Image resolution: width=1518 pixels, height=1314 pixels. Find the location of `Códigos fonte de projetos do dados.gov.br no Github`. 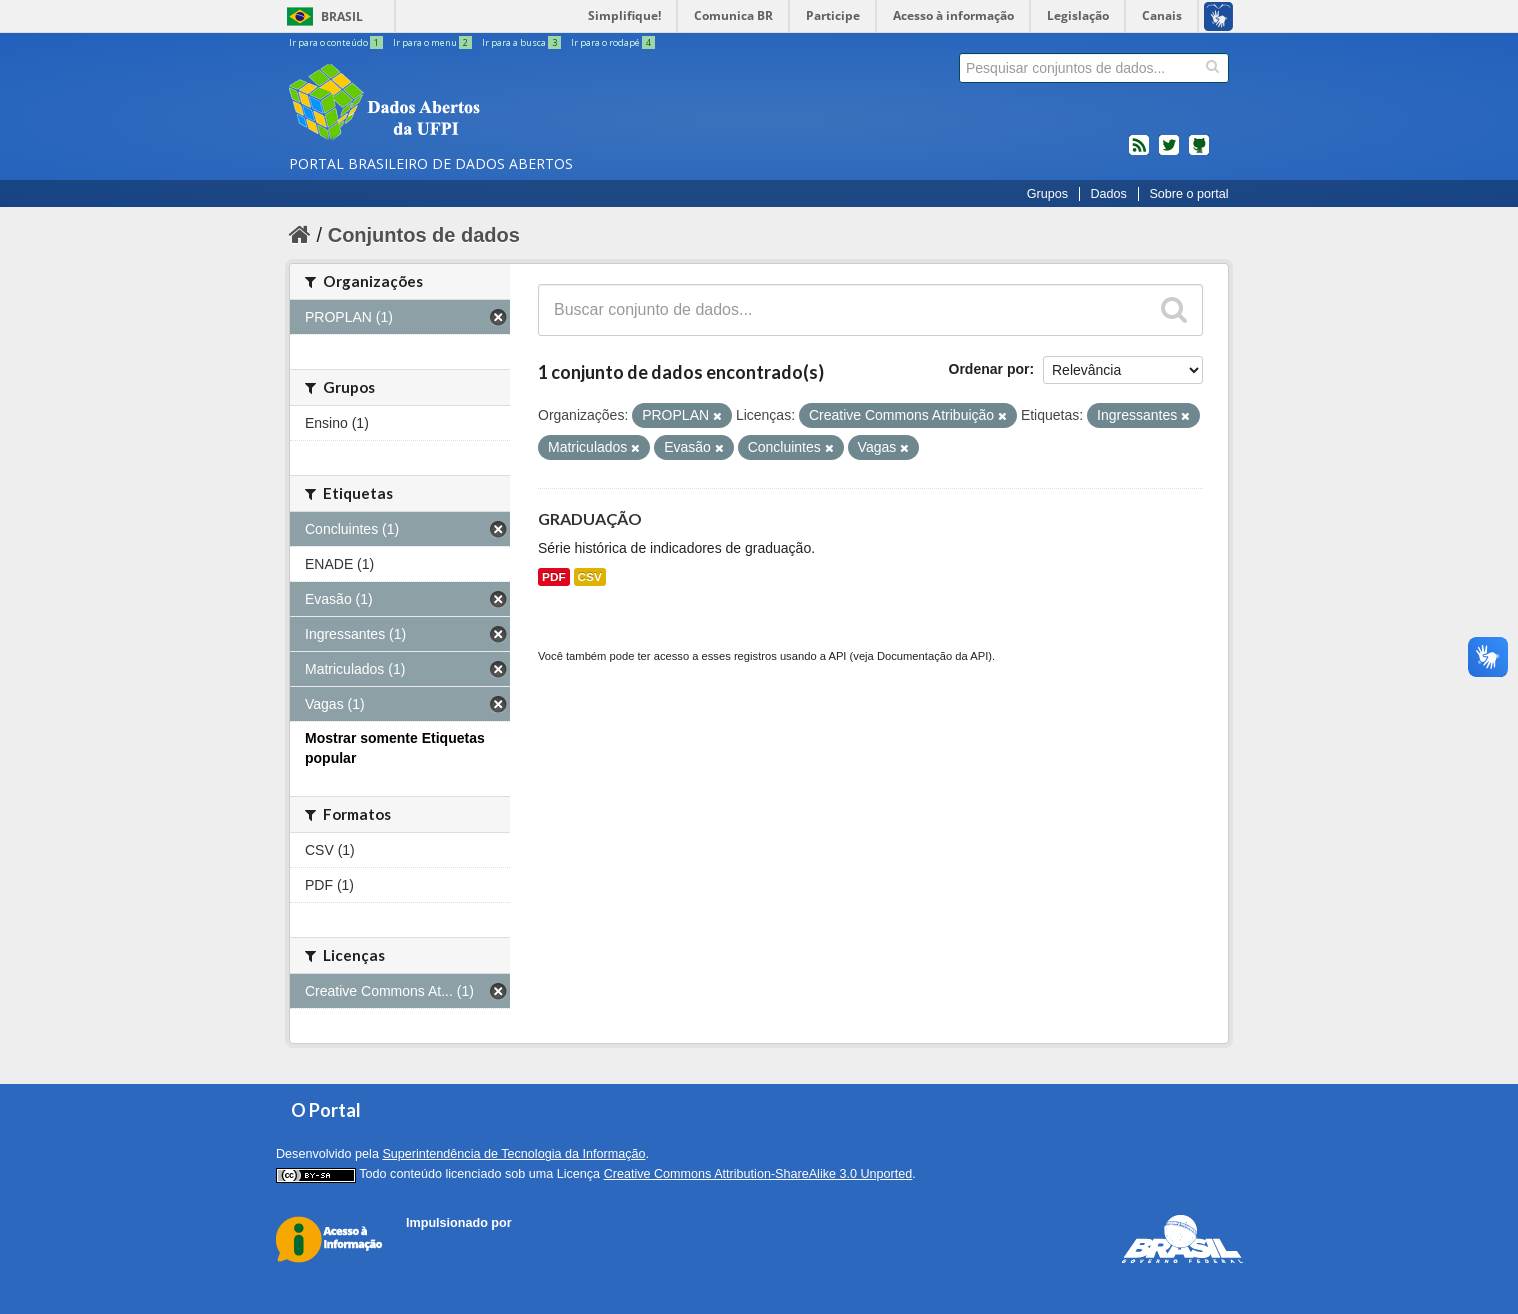

Códigos fonte de projetos do dados.gov.br no Github is located at coordinates (1199, 153).